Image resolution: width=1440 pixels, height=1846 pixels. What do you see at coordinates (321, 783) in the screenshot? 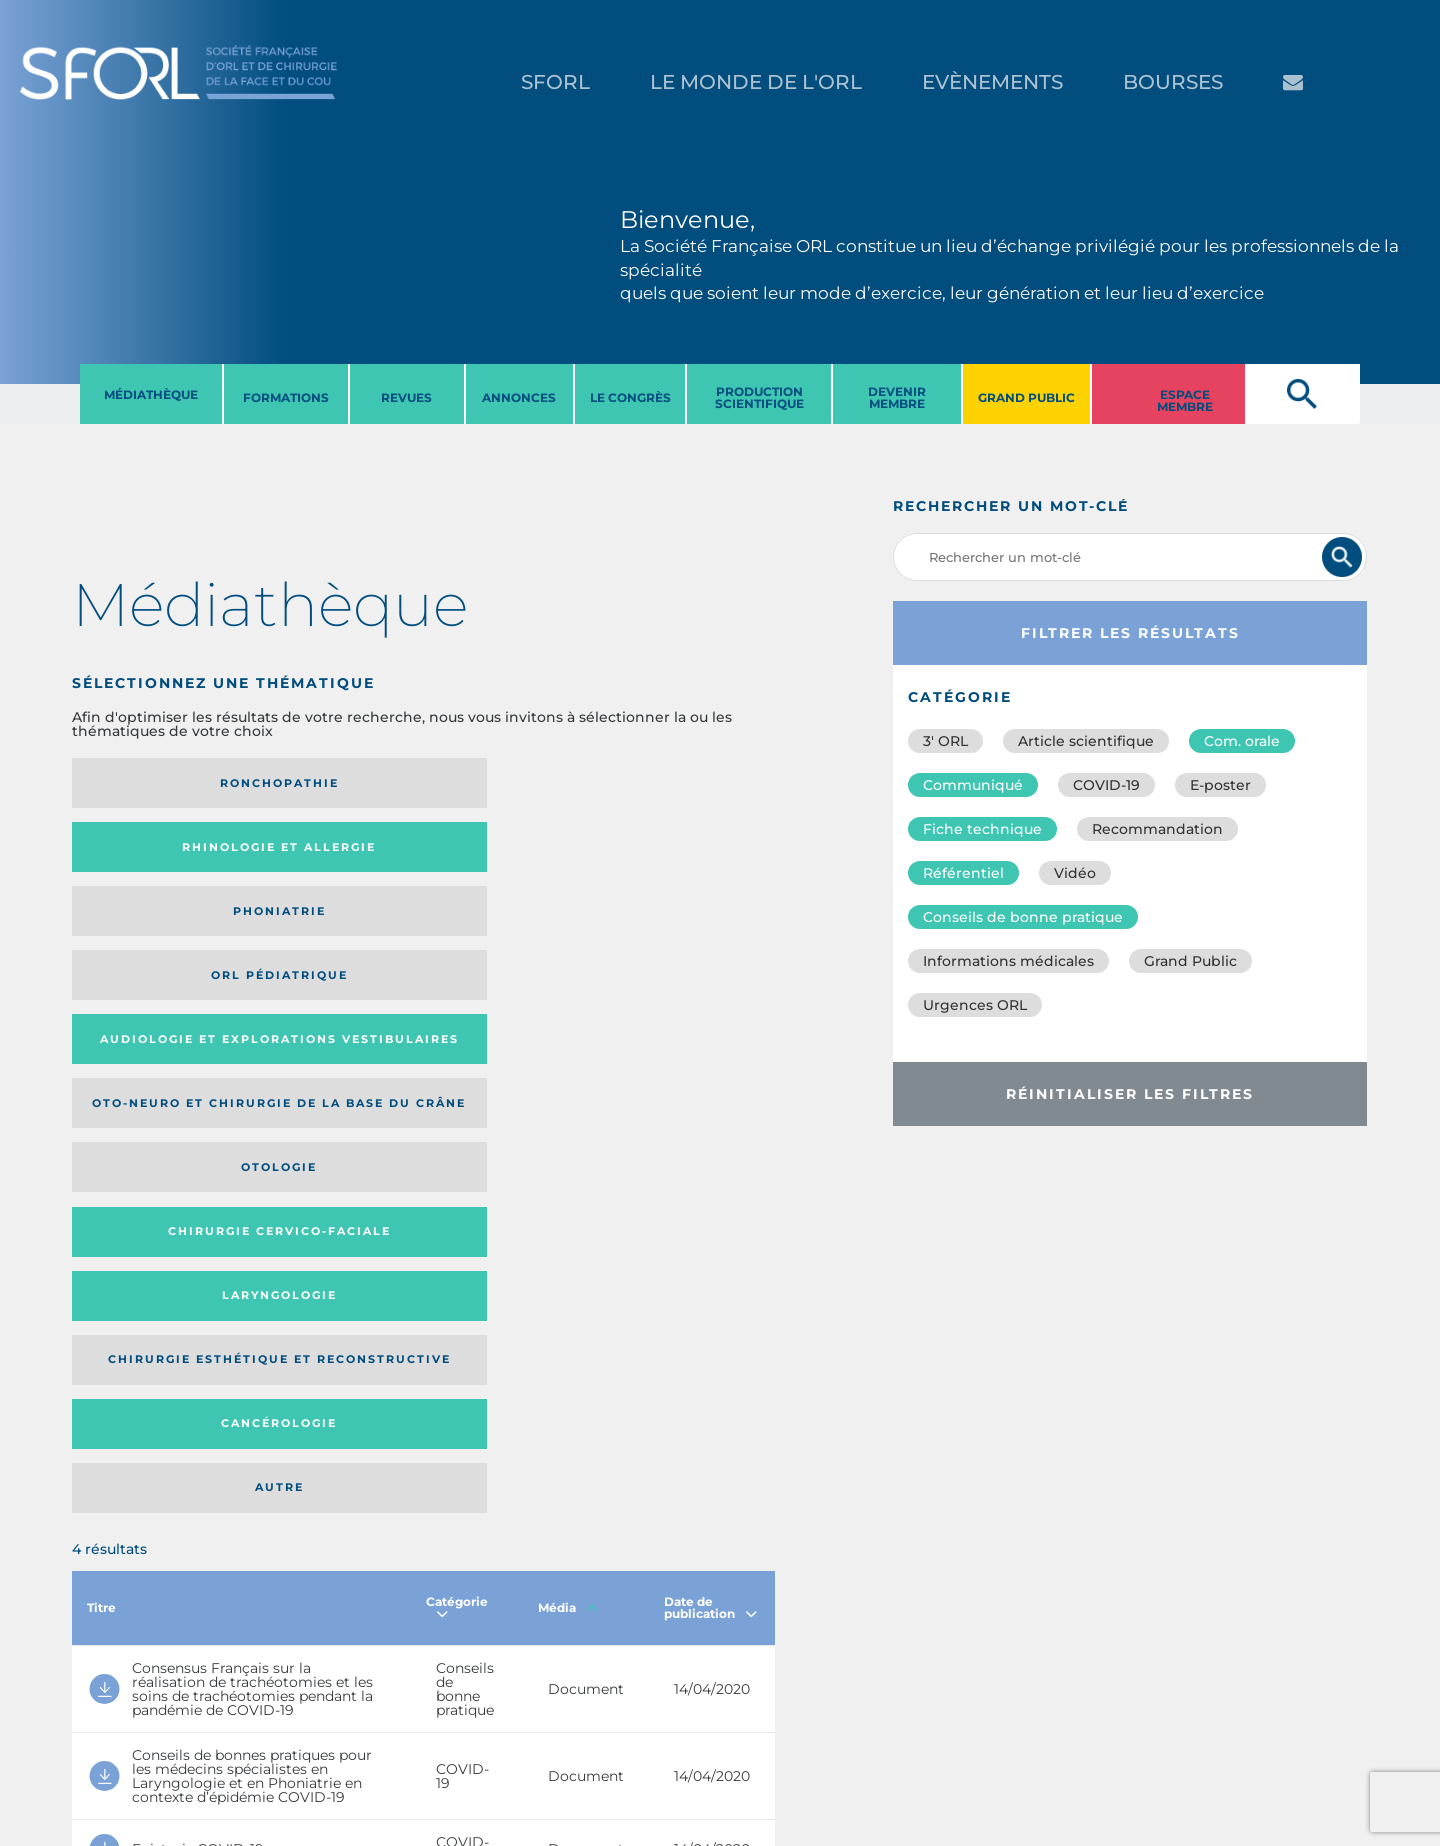
I see `Rhinologie et allergie` at bounding box center [321, 783].